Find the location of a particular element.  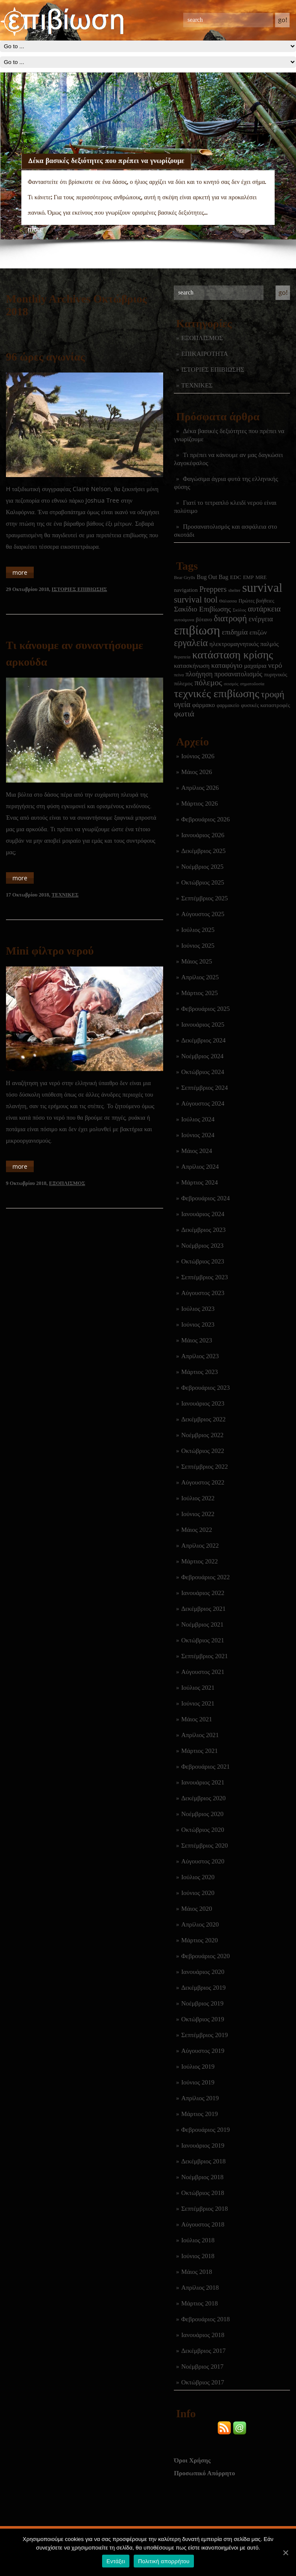

Θάλασσα [Θάλασσα (1 στοιχείο)] is located at coordinates (228, 601).